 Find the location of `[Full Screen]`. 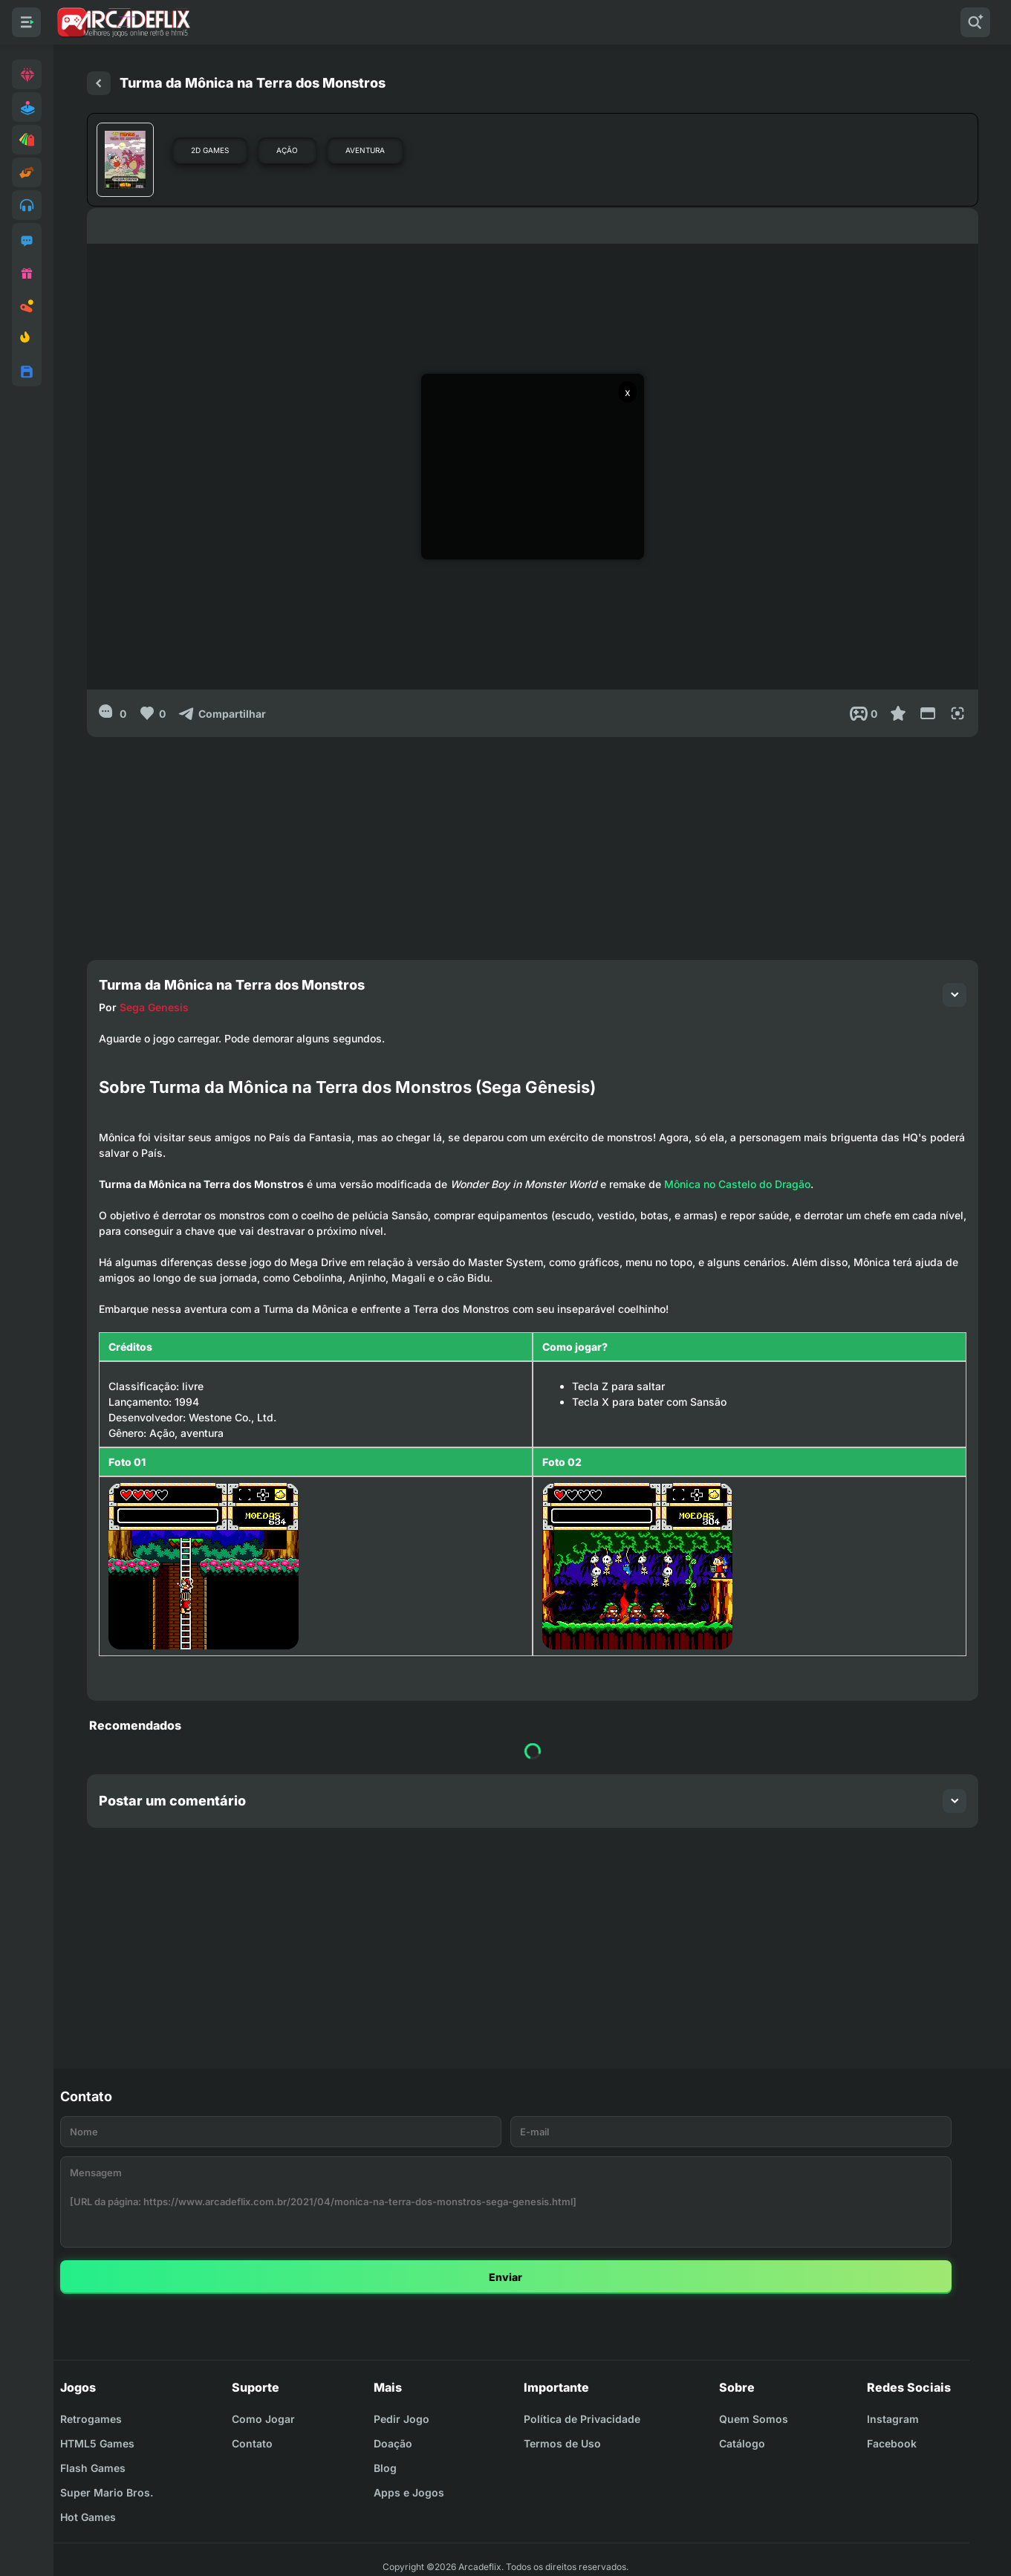

[Full Screen] is located at coordinates (957, 713).